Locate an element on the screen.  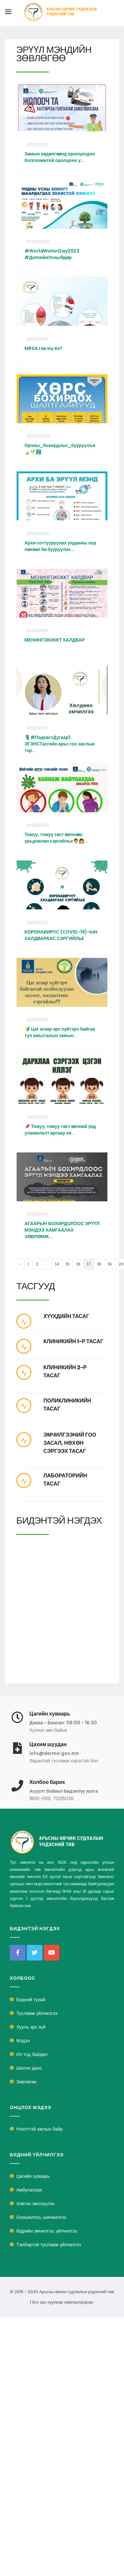
Замын хөдөлгөөнд оролцохдоо болгоомжтой оролцоно у... is located at coordinates (59, 157).